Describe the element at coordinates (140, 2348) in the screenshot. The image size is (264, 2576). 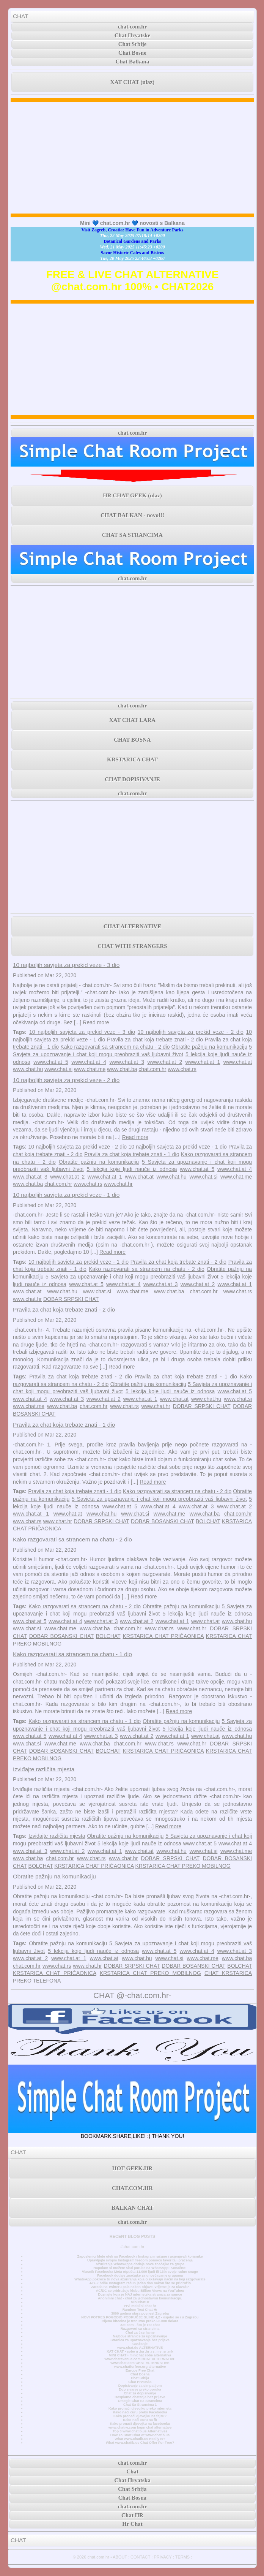
I see `www.chat.de ALTERNATIVE` at that location.